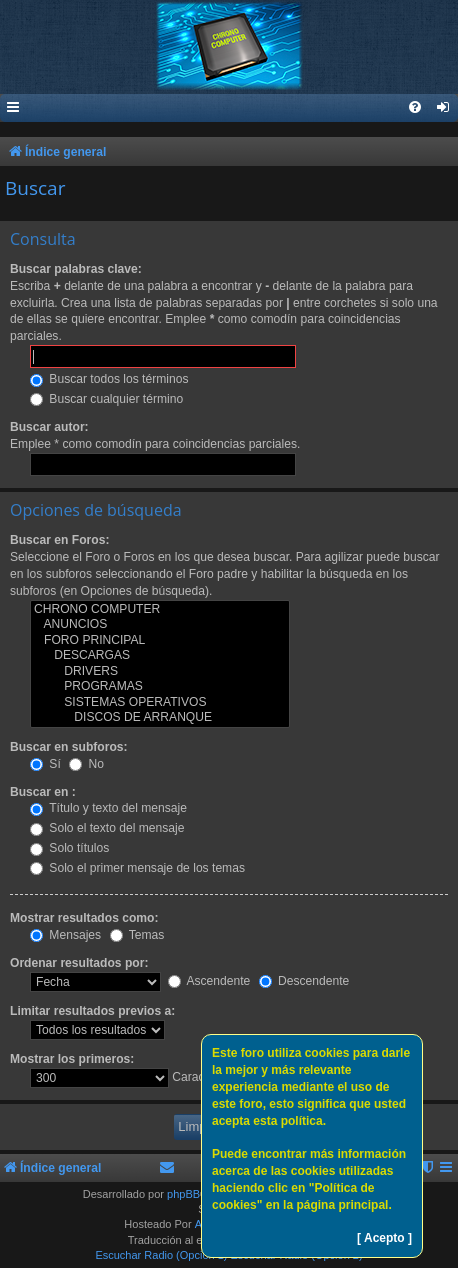  I want to click on Título y texto del mensaje, so click(108, 808).